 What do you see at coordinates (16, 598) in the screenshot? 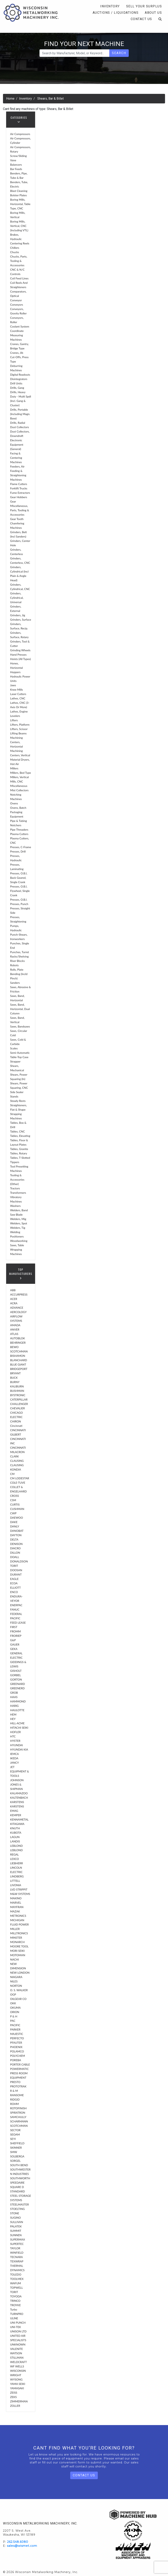
I see `Grinders, Cylindrical, Universal` at bounding box center [16, 598].